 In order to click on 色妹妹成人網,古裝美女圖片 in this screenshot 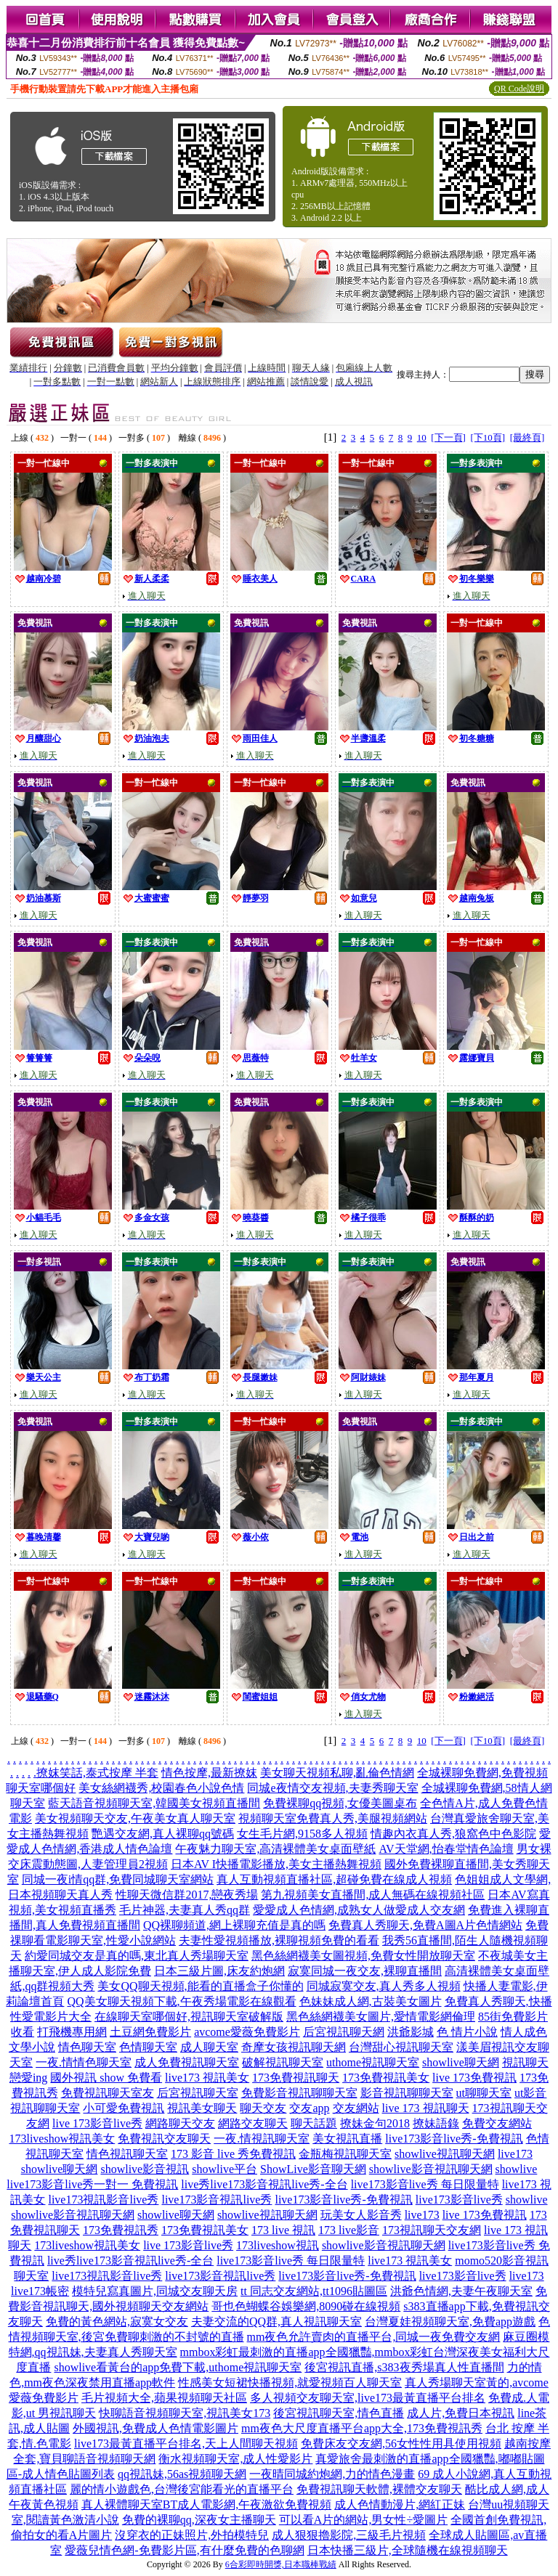, I will do `click(370, 2001)`.